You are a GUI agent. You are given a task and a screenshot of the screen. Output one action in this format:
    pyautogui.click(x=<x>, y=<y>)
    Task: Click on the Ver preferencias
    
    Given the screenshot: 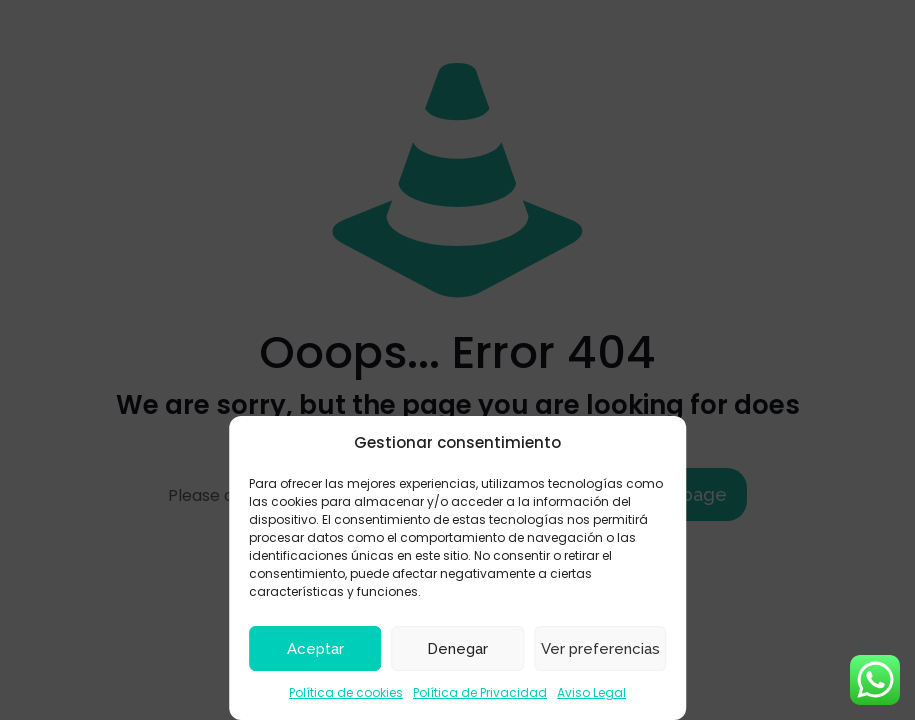 What is the action you would take?
    pyautogui.click(x=600, y=649)
    